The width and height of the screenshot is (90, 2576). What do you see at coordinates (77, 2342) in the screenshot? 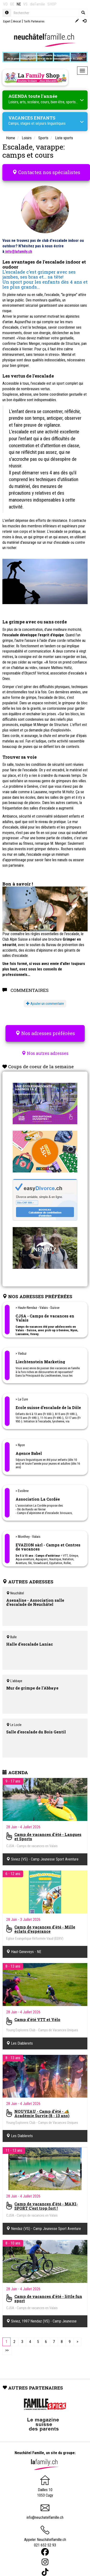
I see `[Next]` at bounding box center [77, 2342].